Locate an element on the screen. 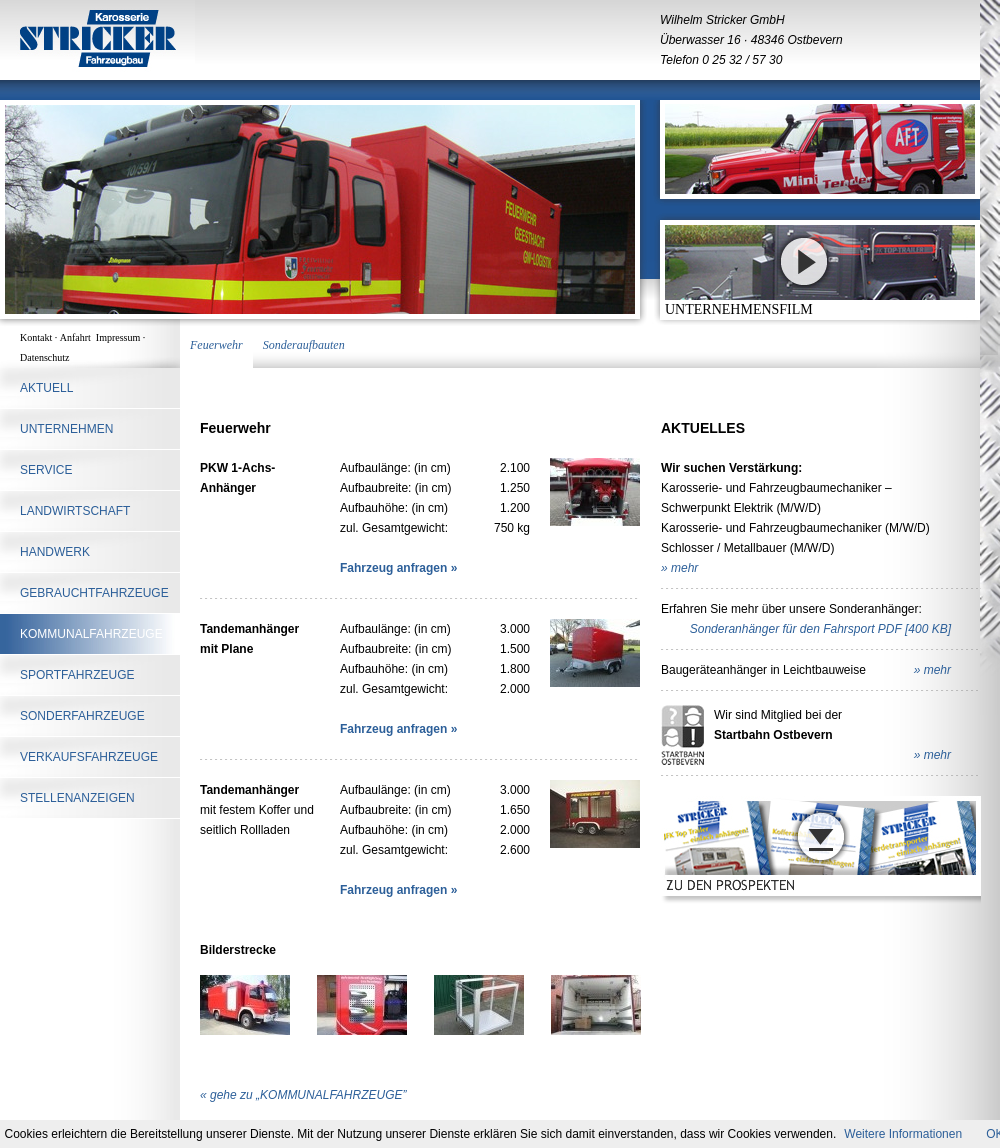 The height and width of the screenshot is (1148, 1000). STELLENANZEIGEN is located at coordinates (77, 798).